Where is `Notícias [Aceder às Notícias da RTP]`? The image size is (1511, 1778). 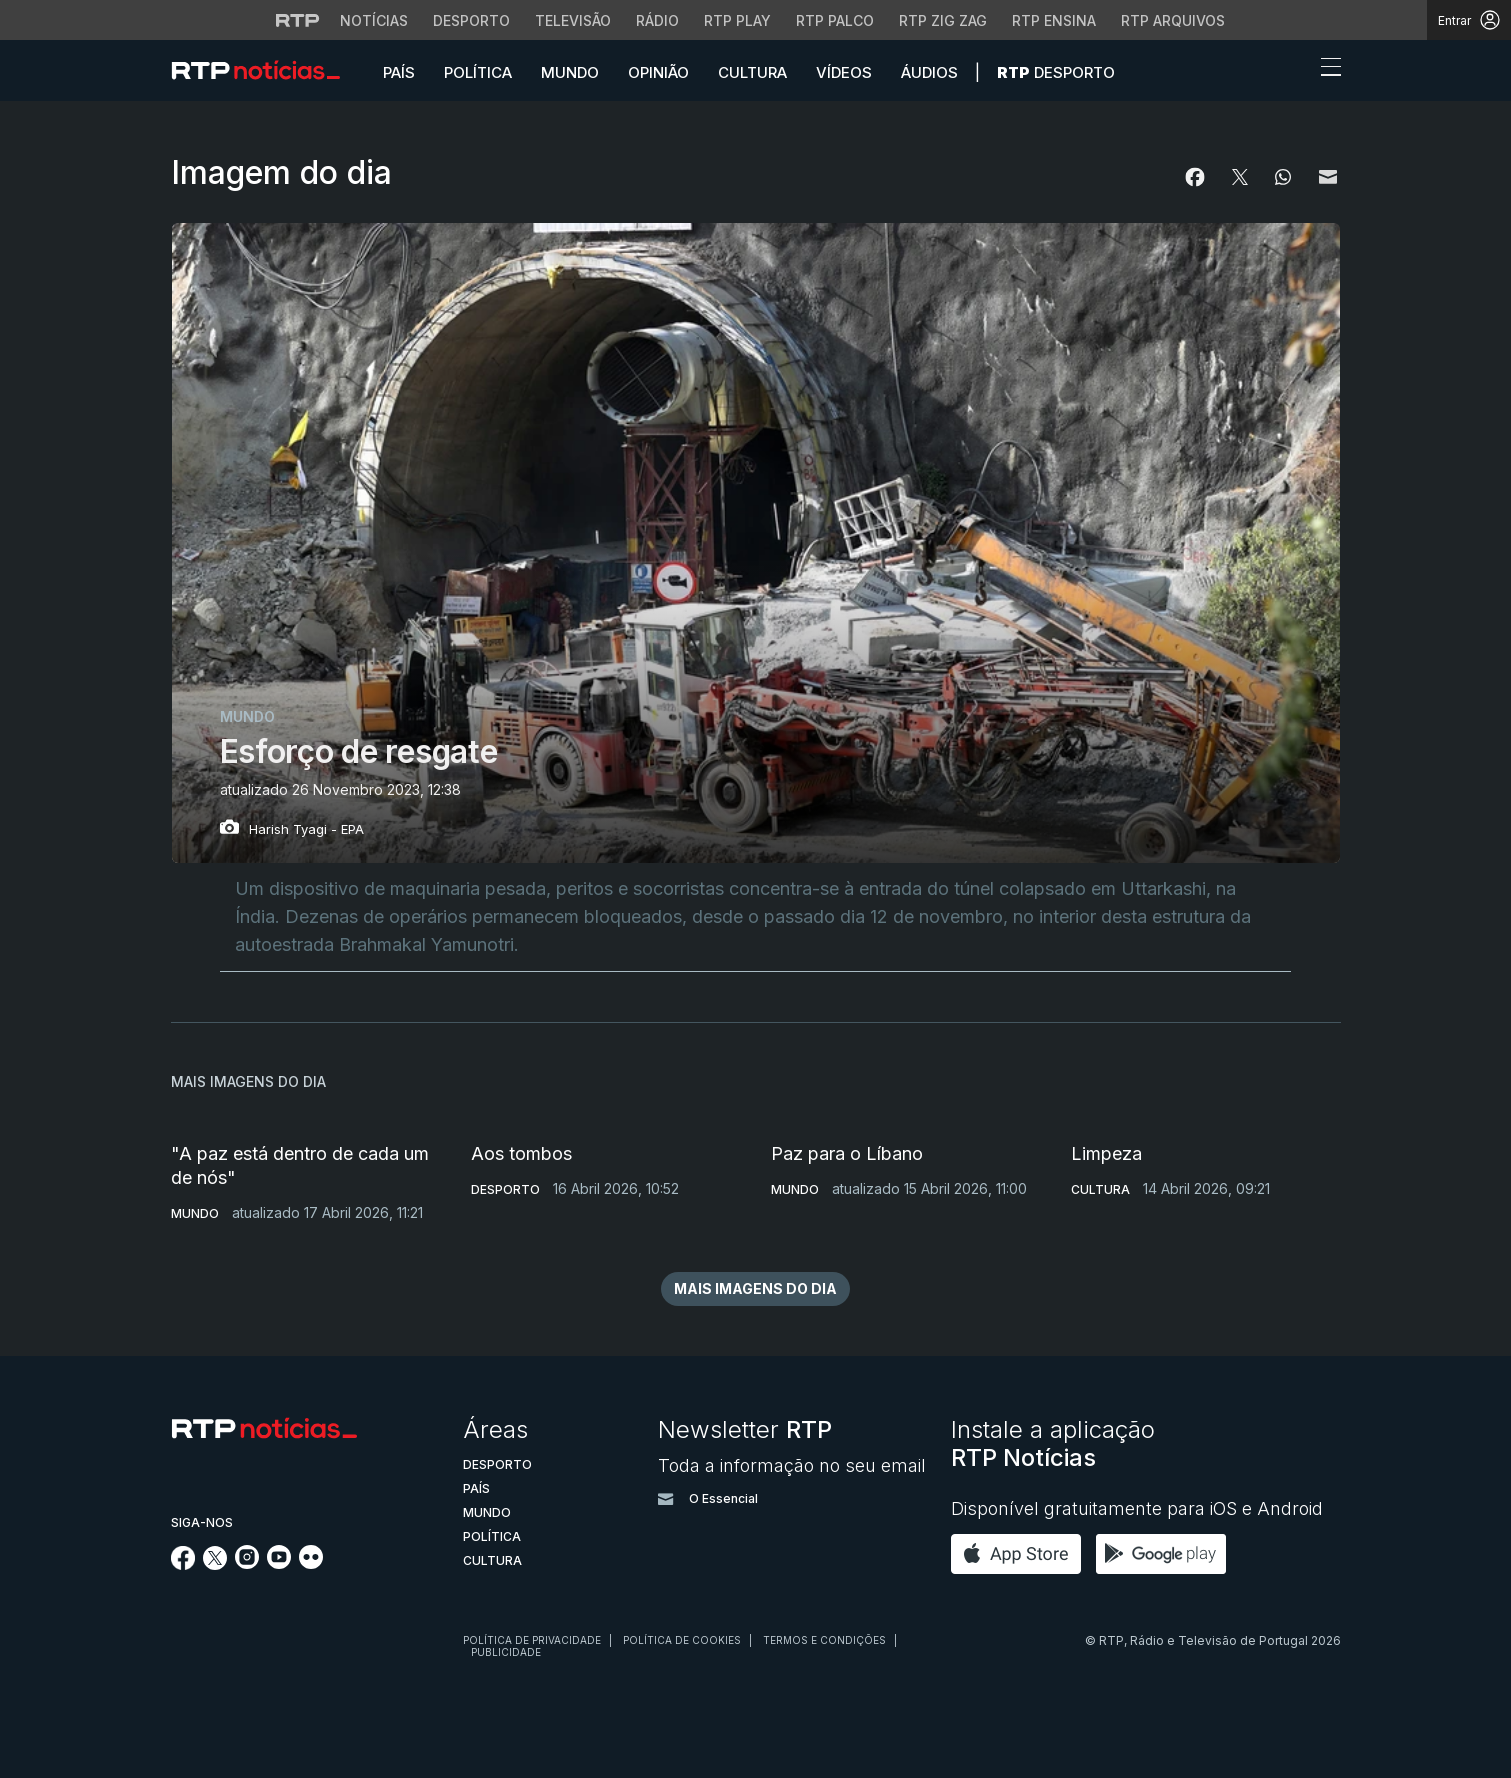
Notícias [Aceder às Notícias da RTP] is located at coordinates (374, 20).